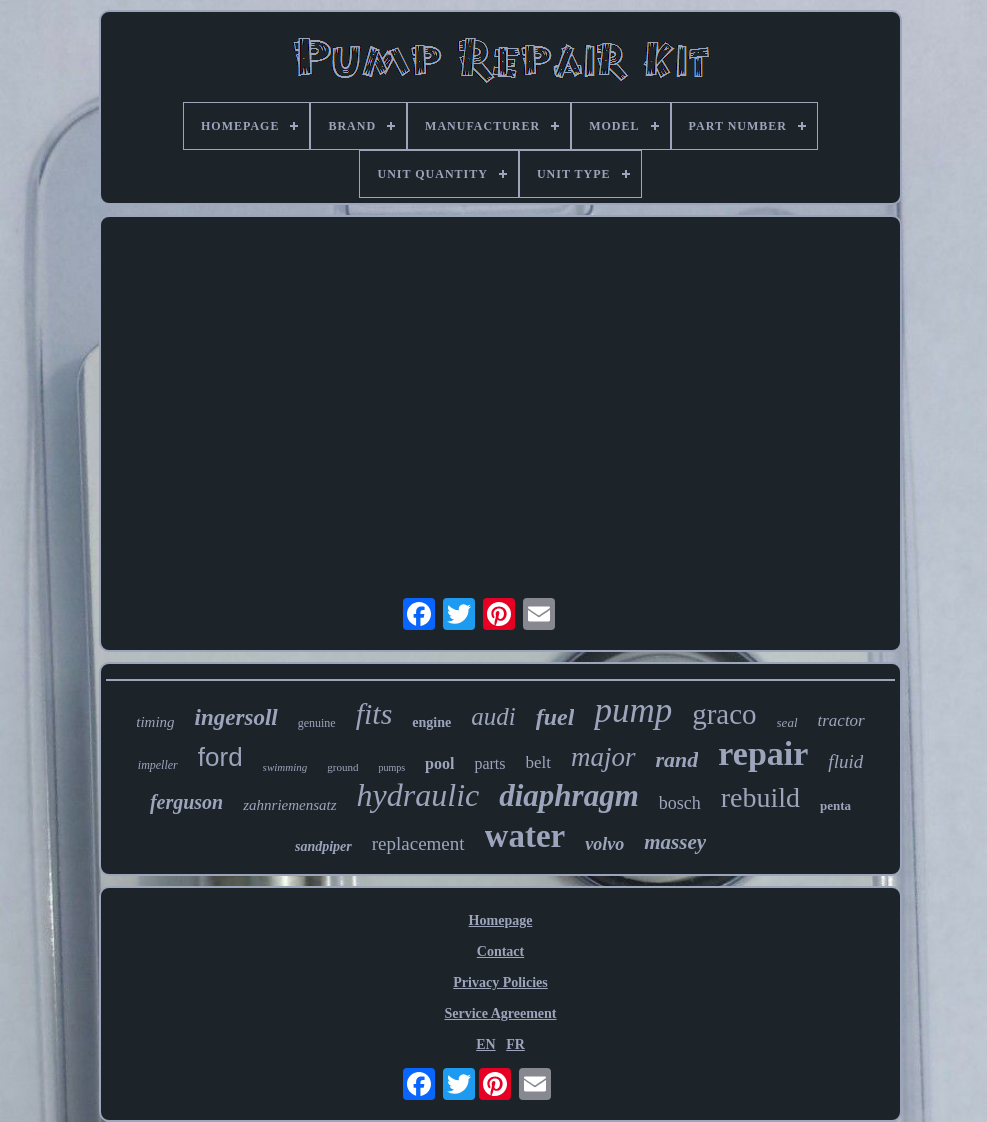 The image size is (987, 1122). I want to click on zahnriemensatz, so click(289, 805).